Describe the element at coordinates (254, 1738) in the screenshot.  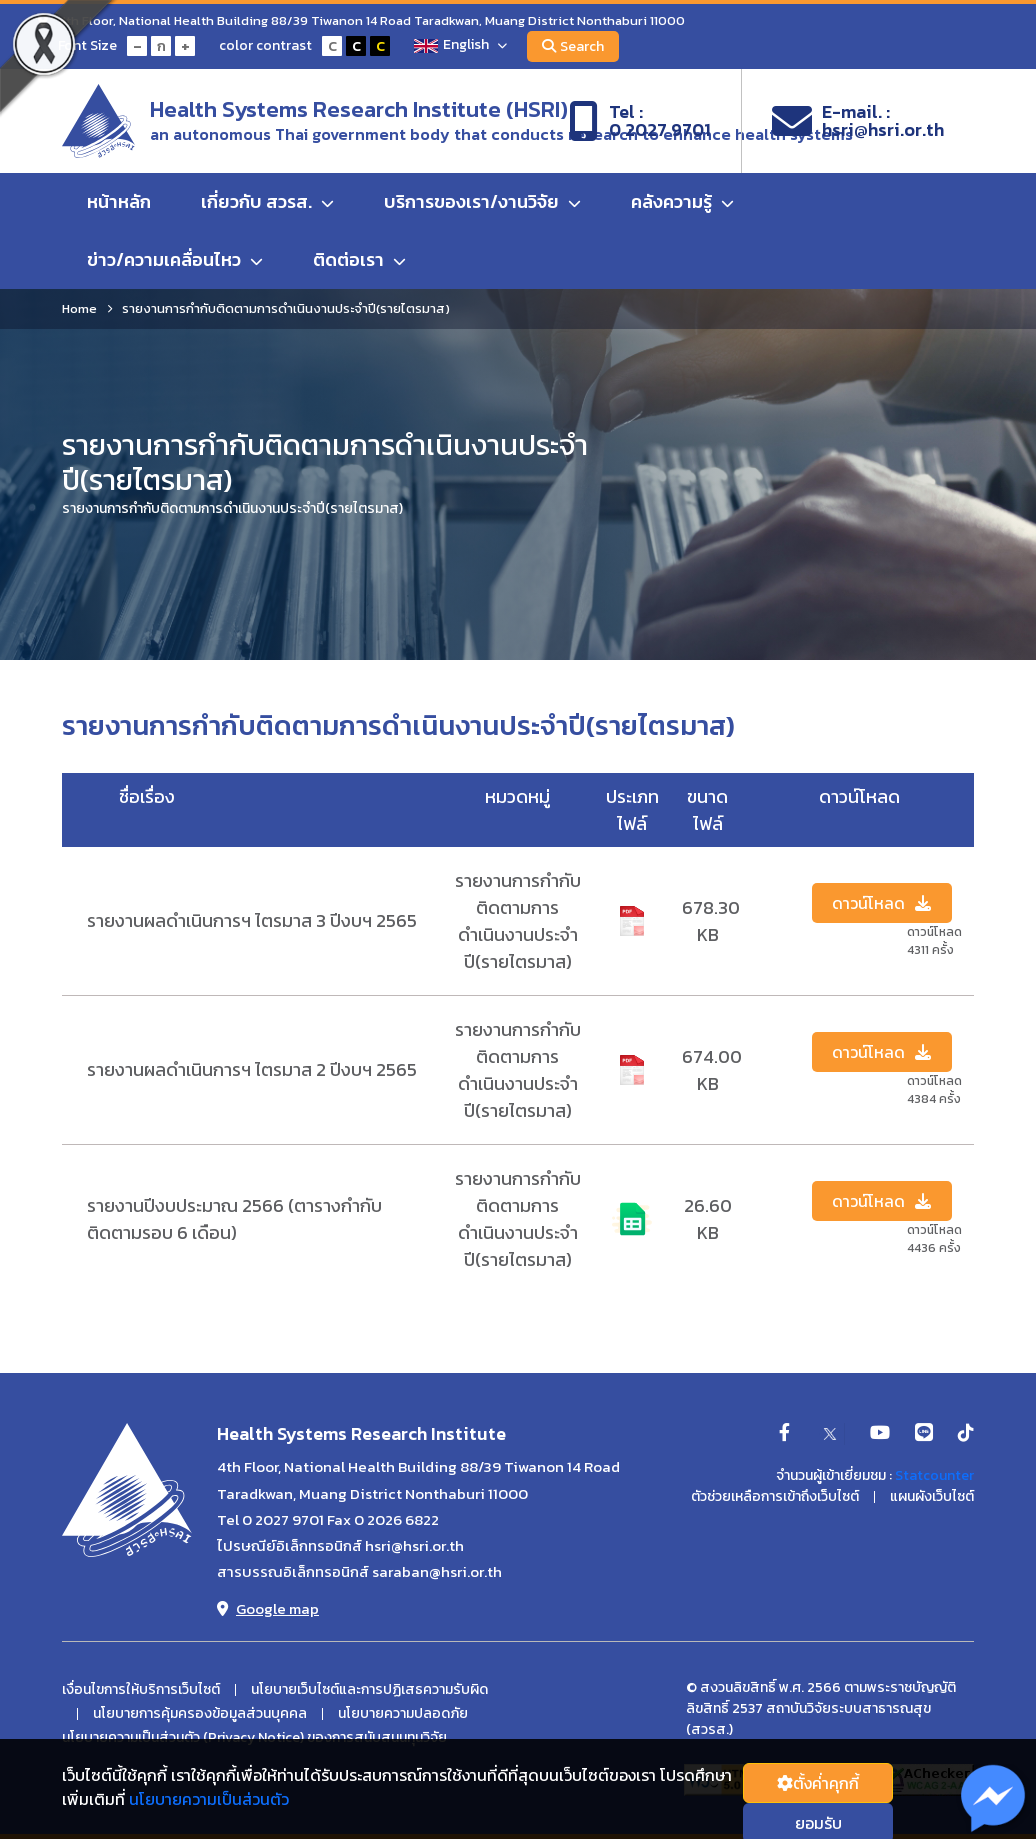
I see `นโยบายความเป็นส่วนตัว (Privacy Notice) ของการสนับสนนทุนวิจัย` at that location.